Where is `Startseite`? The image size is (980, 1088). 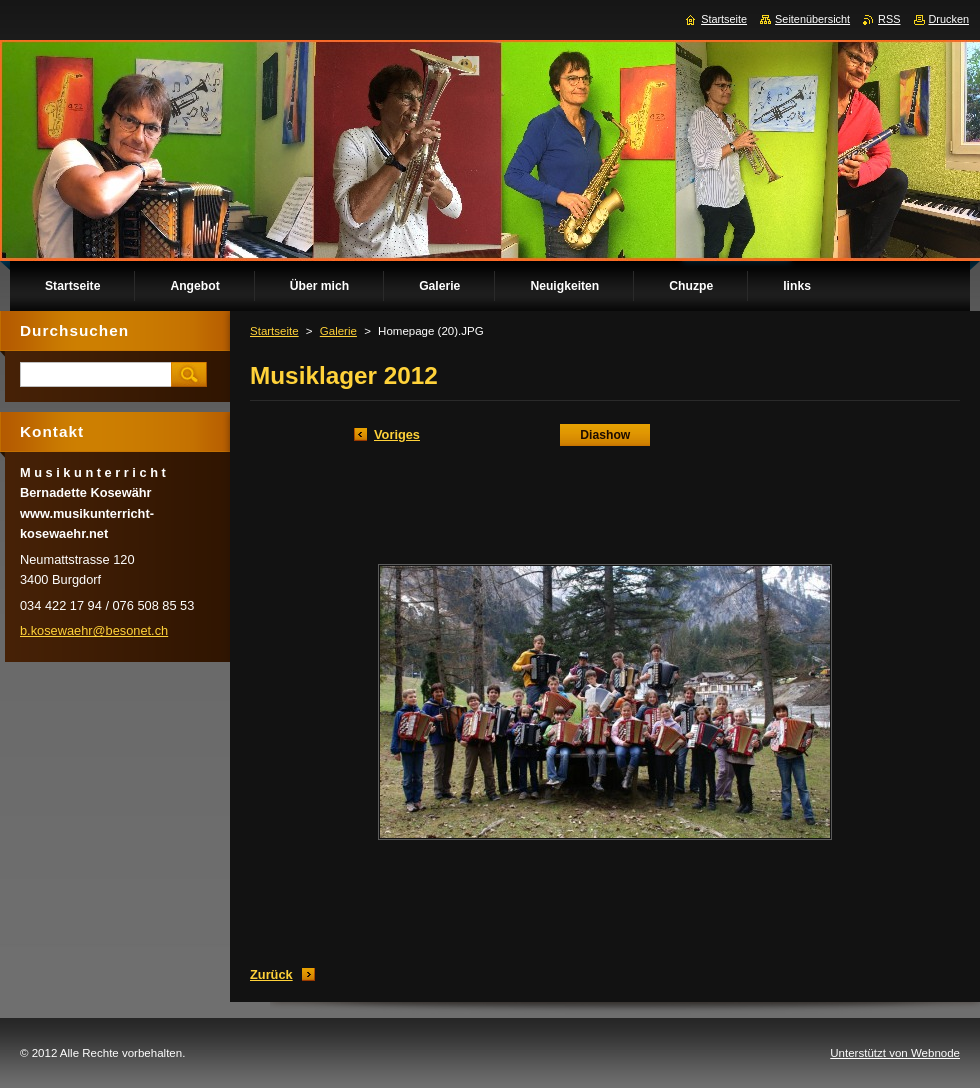
Startseite is located at coordinates (274, 331).